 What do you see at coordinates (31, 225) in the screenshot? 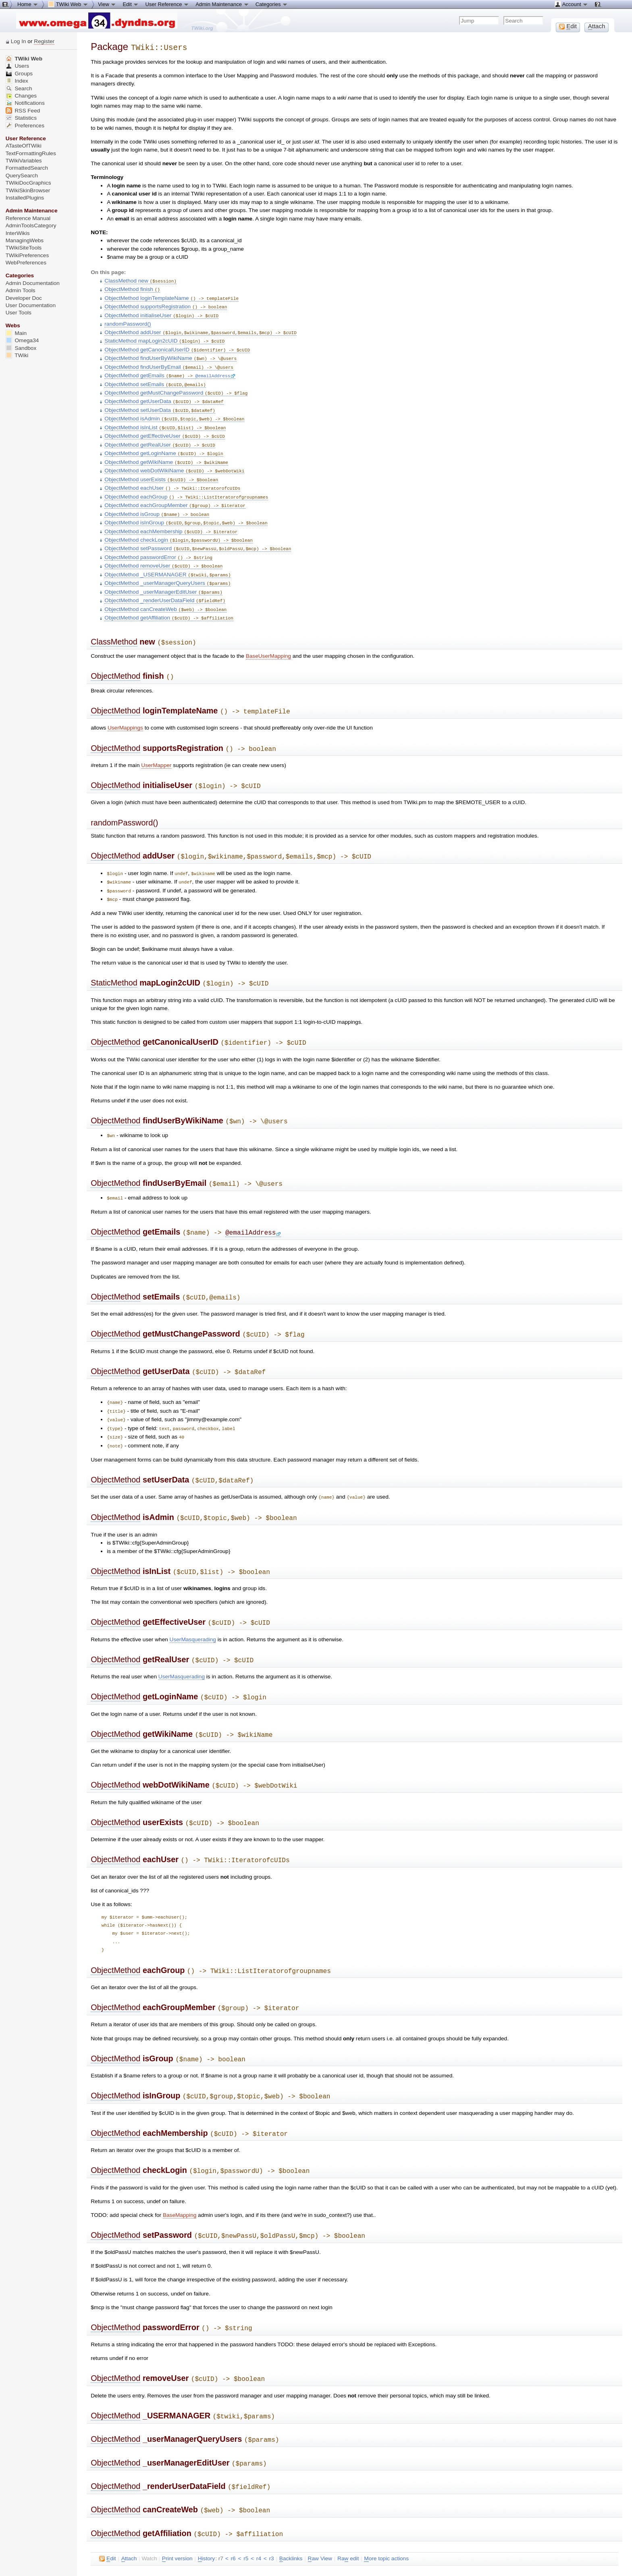
I see `AdminToolsCategory` at bounding box center [31, 225].